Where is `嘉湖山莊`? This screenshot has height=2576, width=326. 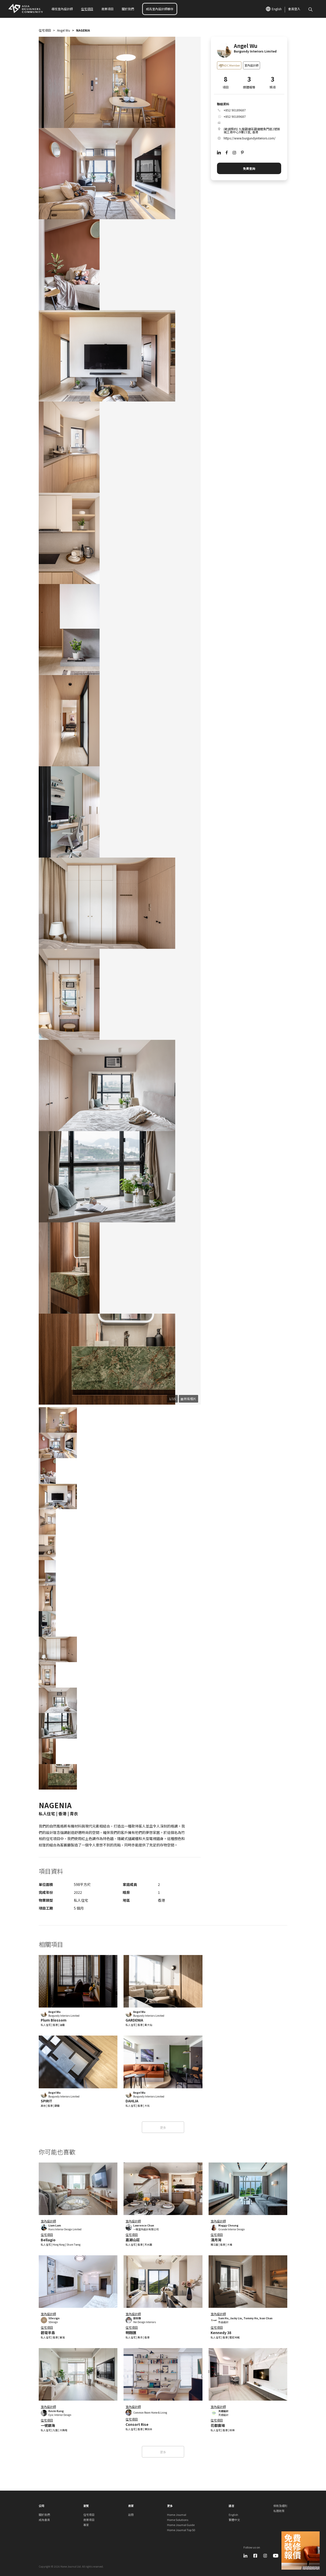
嘉湖山莊 is located at coordinates (133, 2239).